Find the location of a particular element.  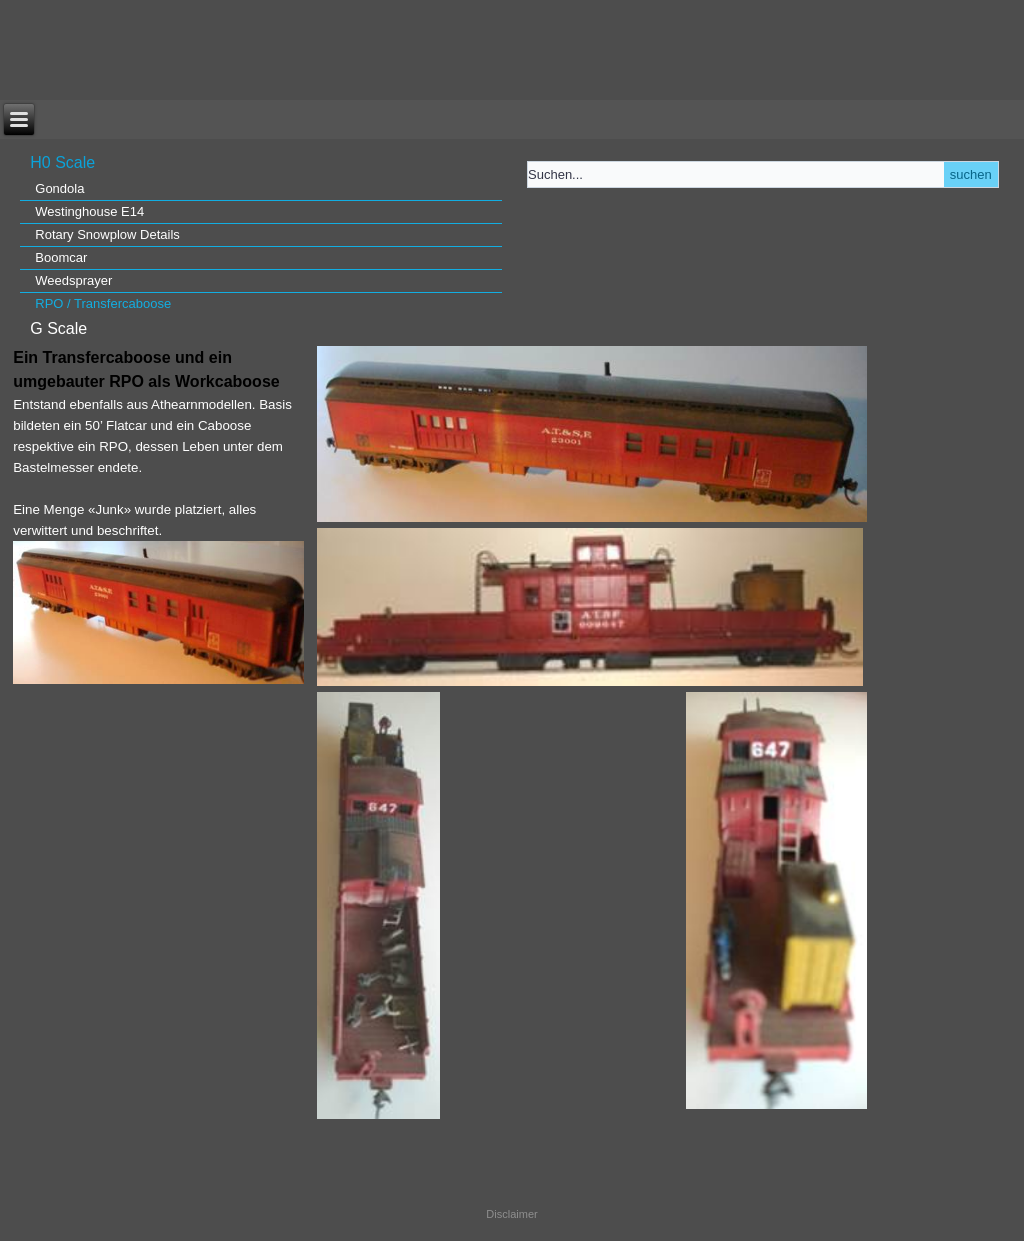

G Scale is located at coordinates (58, 328).